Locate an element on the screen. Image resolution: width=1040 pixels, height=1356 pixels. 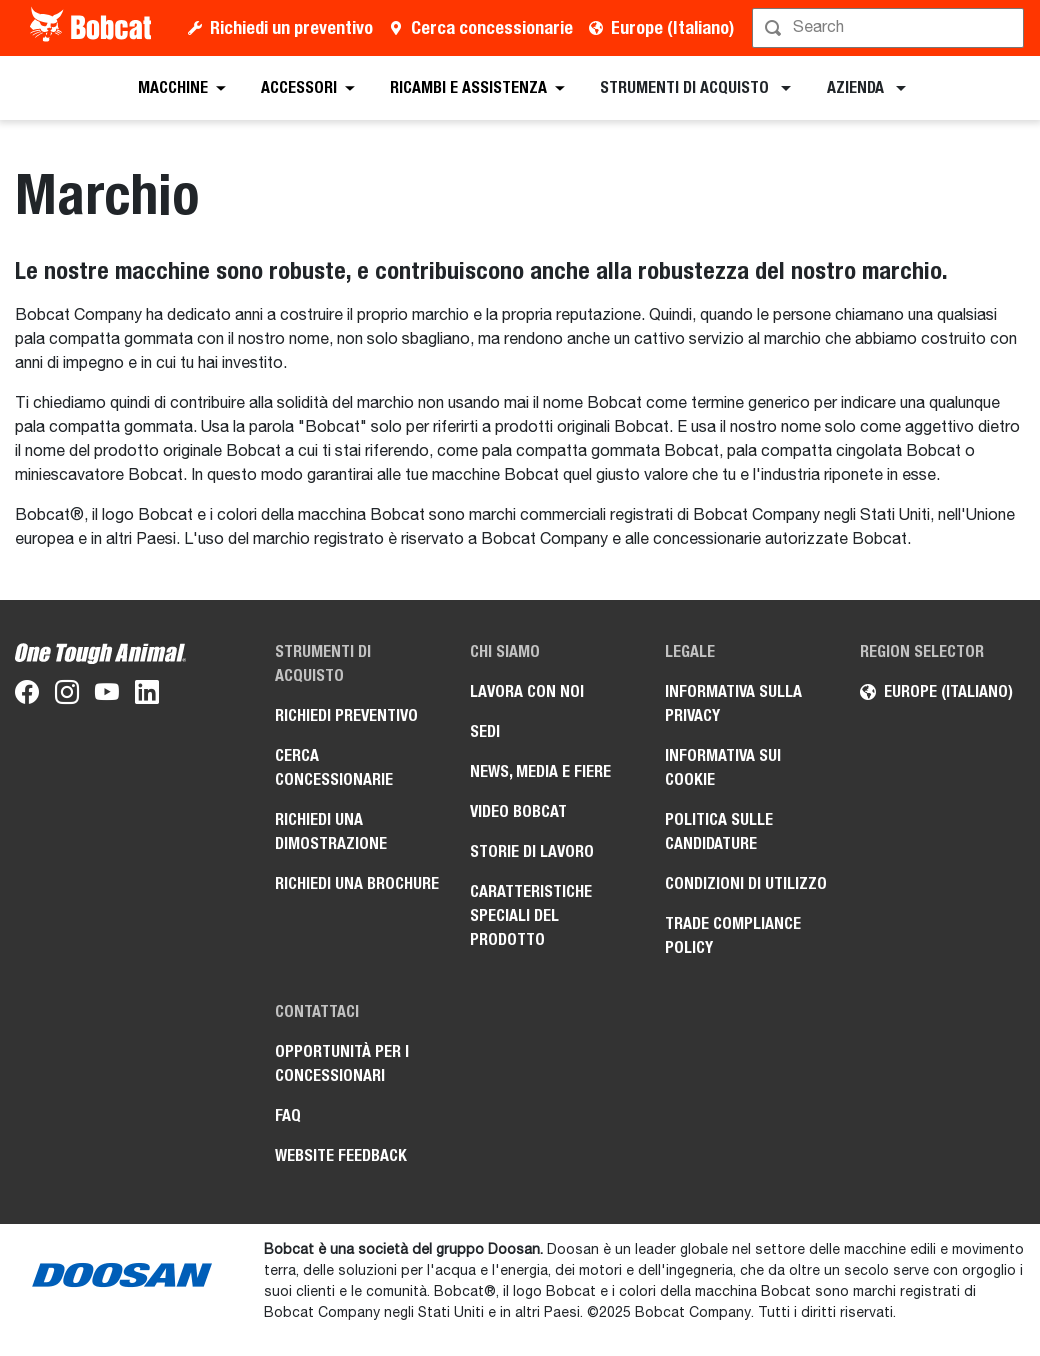
Cerca concessionarie is located at coordinates (492, 27).